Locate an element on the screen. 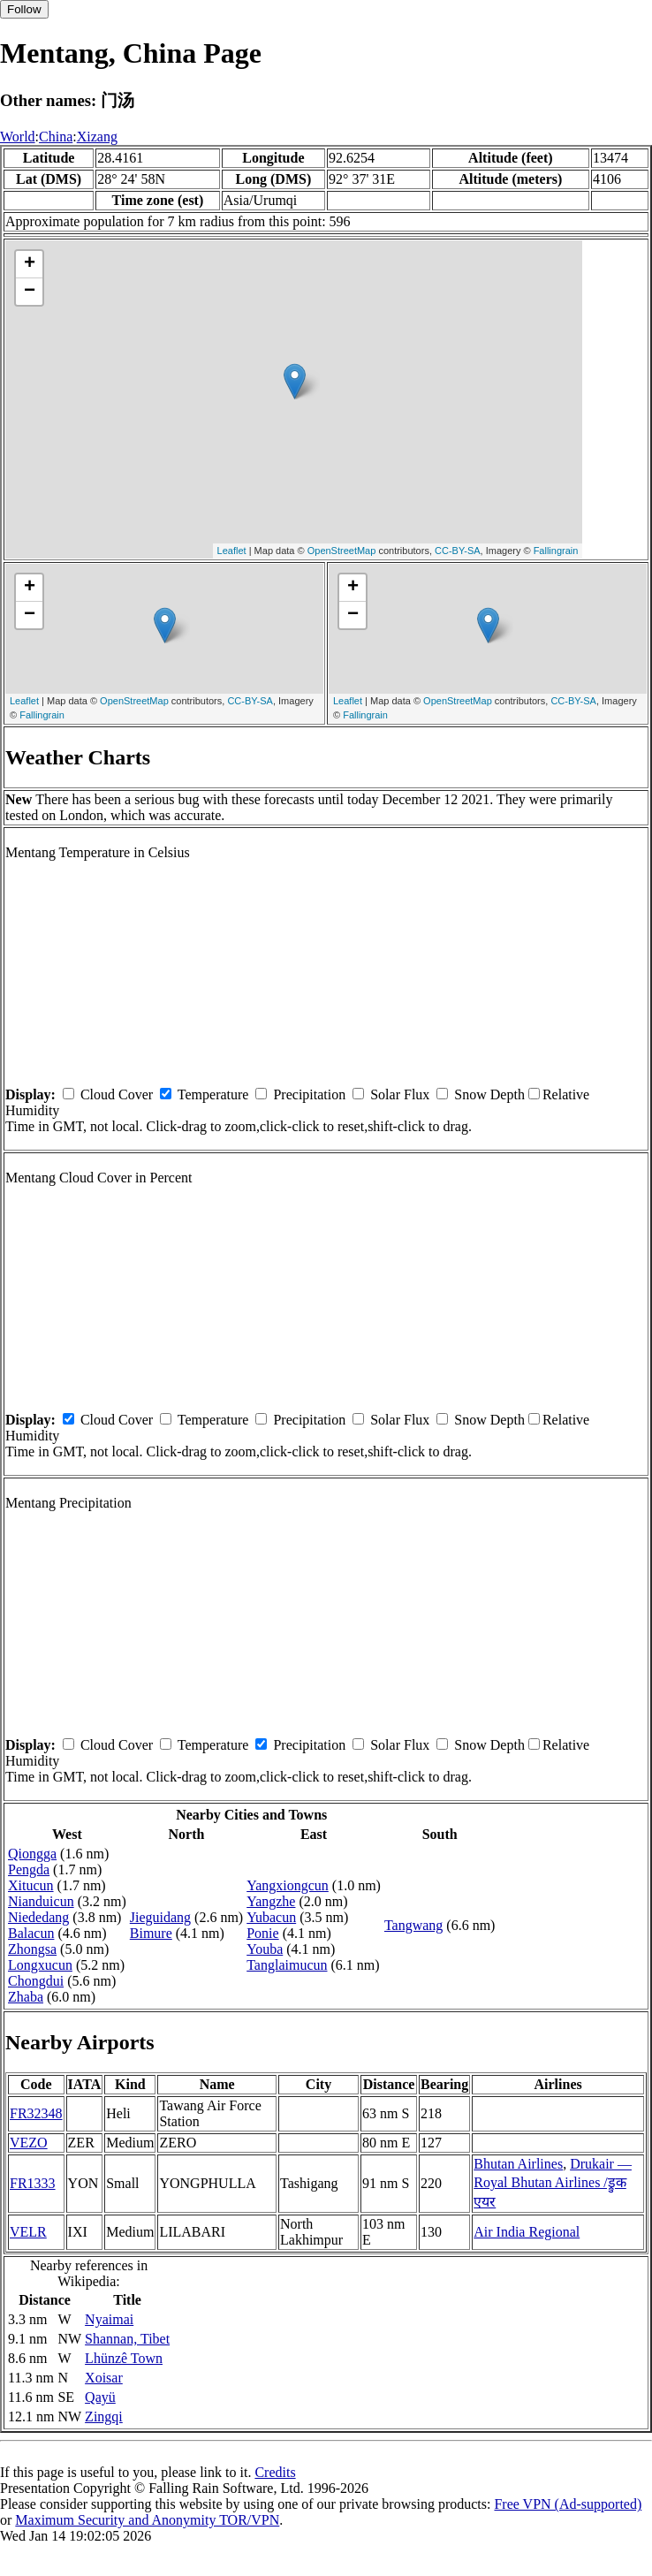  + [button] is located at coordinates (29, 264).